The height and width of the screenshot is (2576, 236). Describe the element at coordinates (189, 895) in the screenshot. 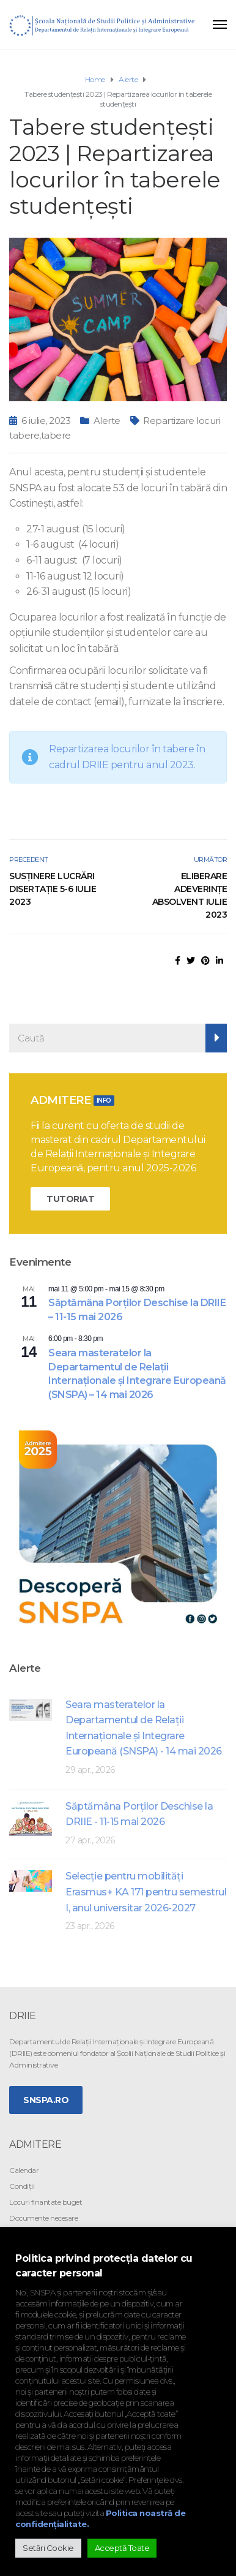

I see `Eliberare adeverințe absolvent iulie 2023` at that location.